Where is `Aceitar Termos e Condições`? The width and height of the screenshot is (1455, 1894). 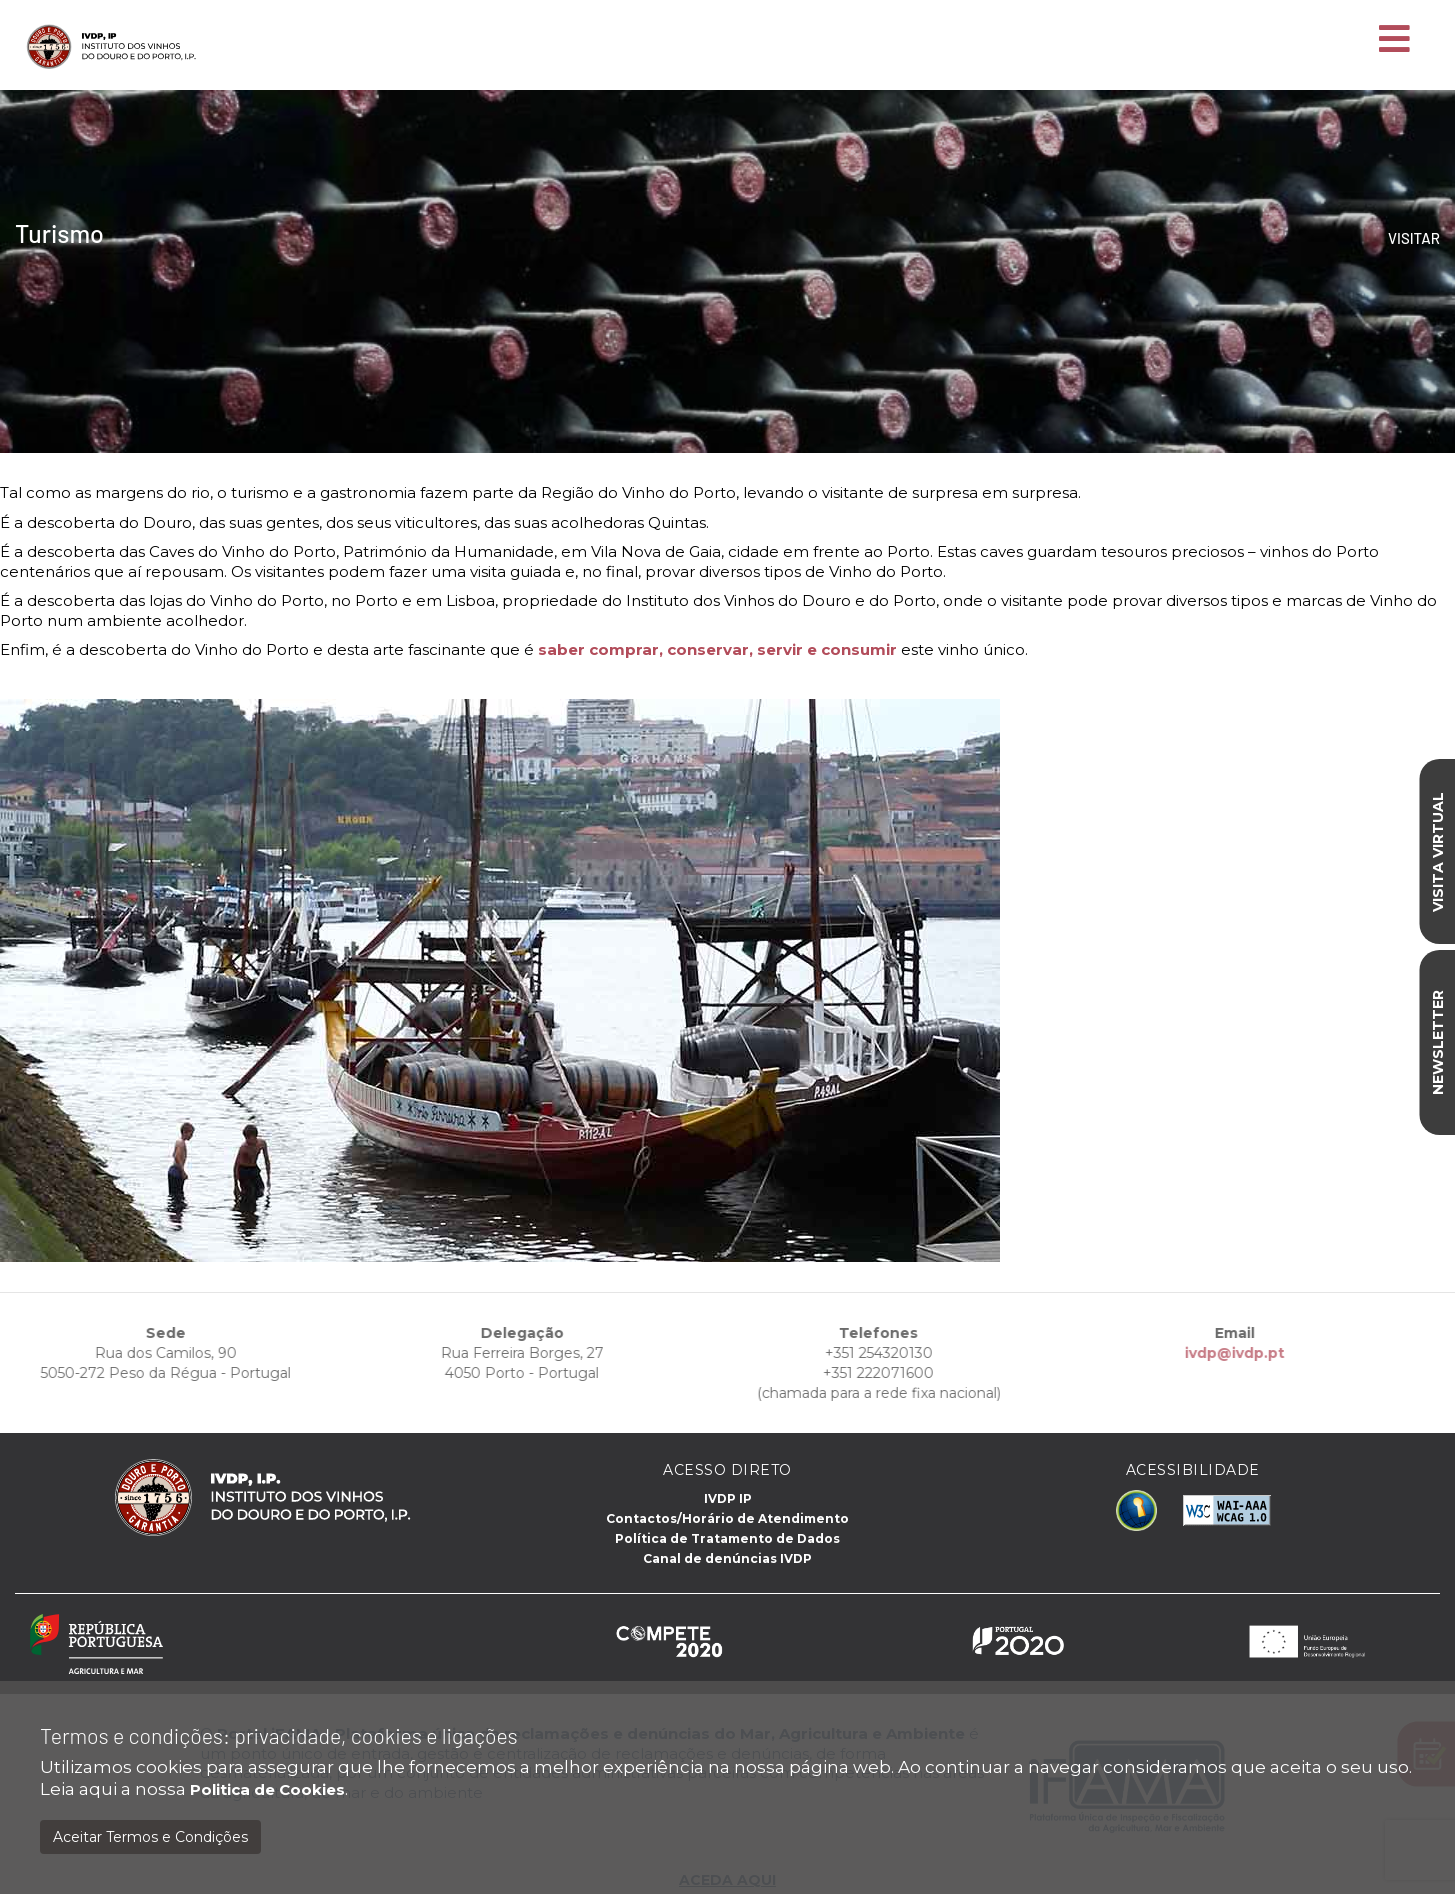
Aceitar Termos e Condições is located at coordinates (150, 1837).